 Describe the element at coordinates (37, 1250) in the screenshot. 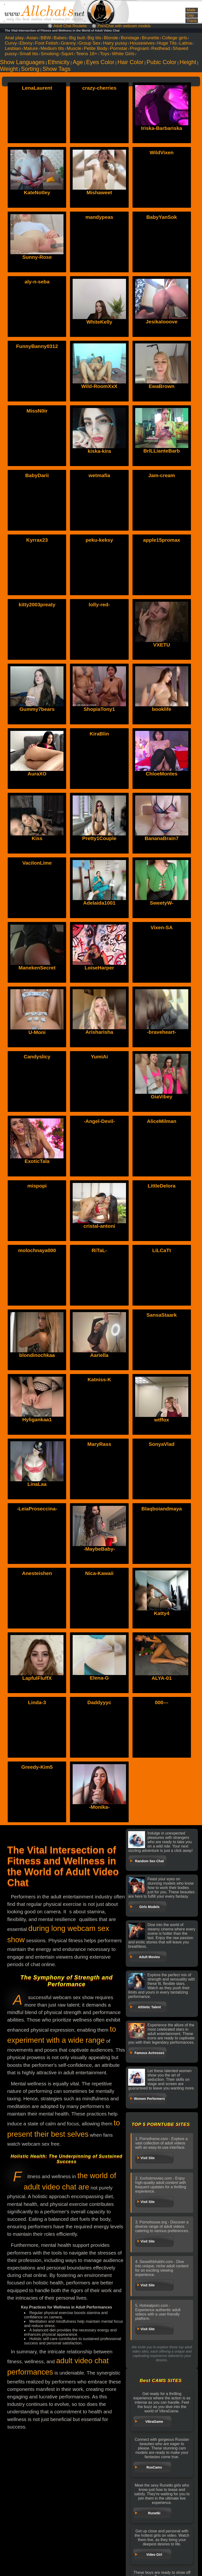

I see `molochnaya000` at that location.